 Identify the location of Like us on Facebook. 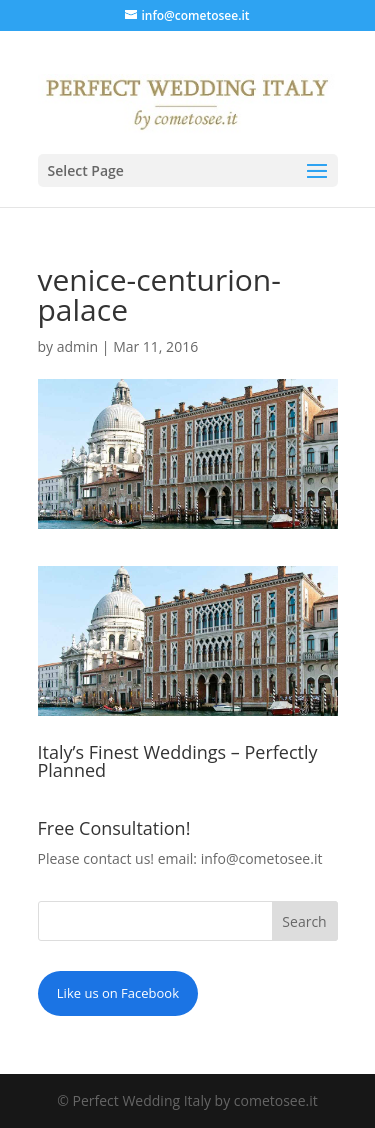
(118, 993).